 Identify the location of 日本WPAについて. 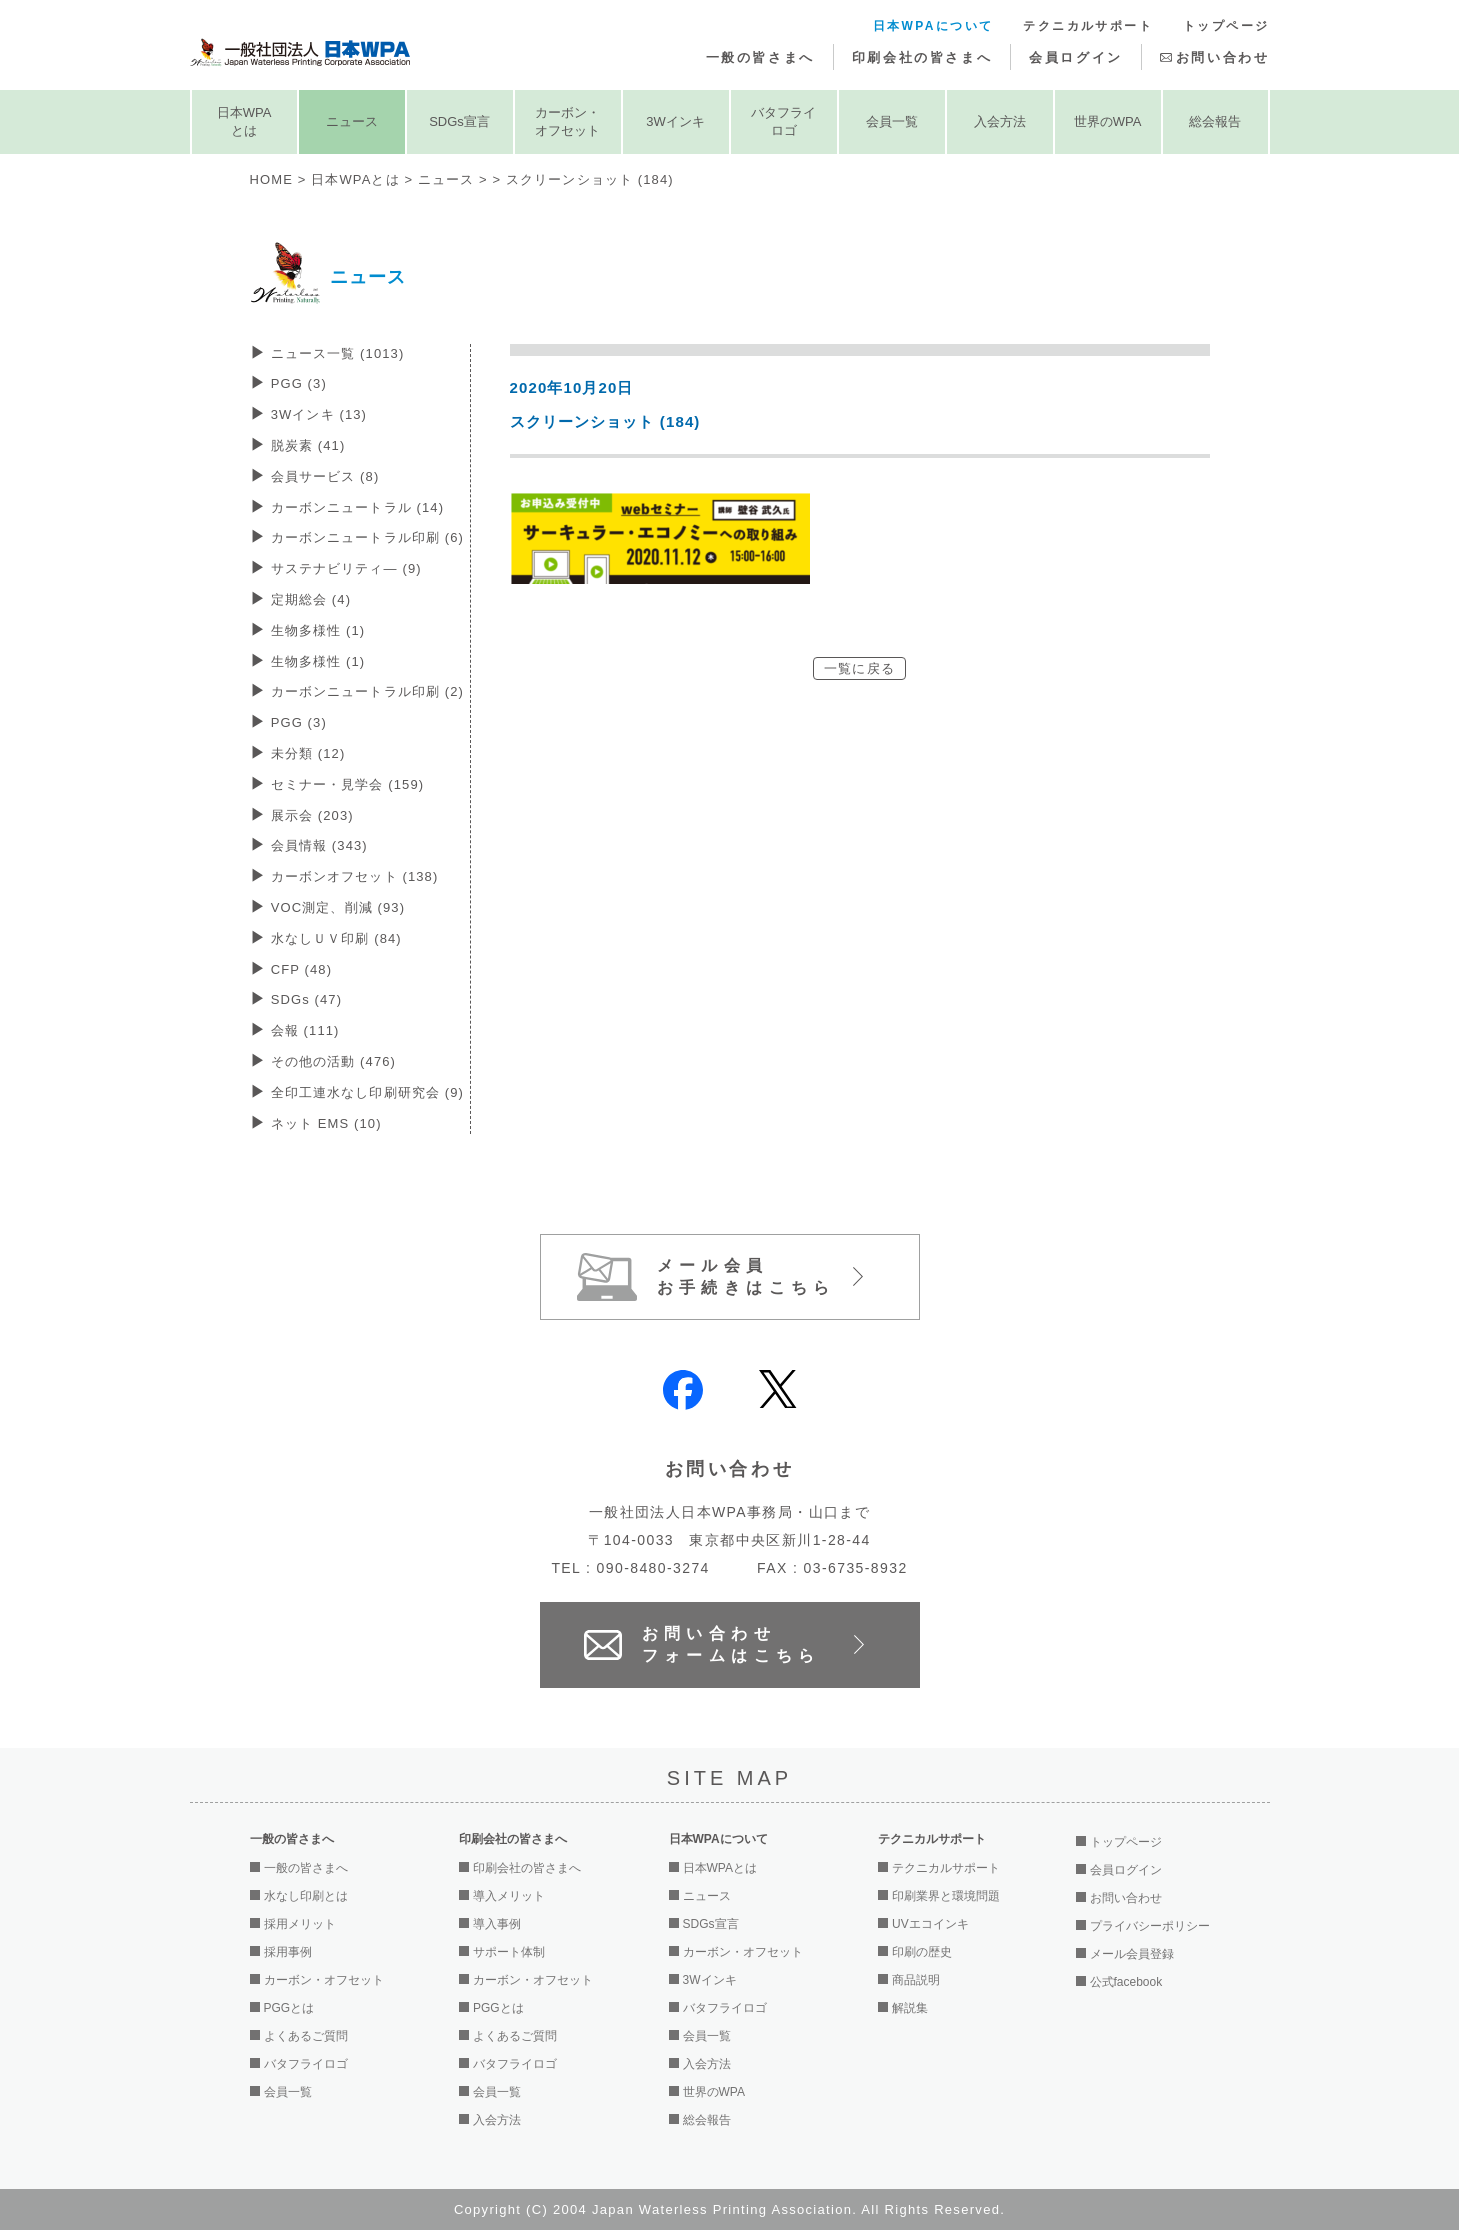
(933, 26).